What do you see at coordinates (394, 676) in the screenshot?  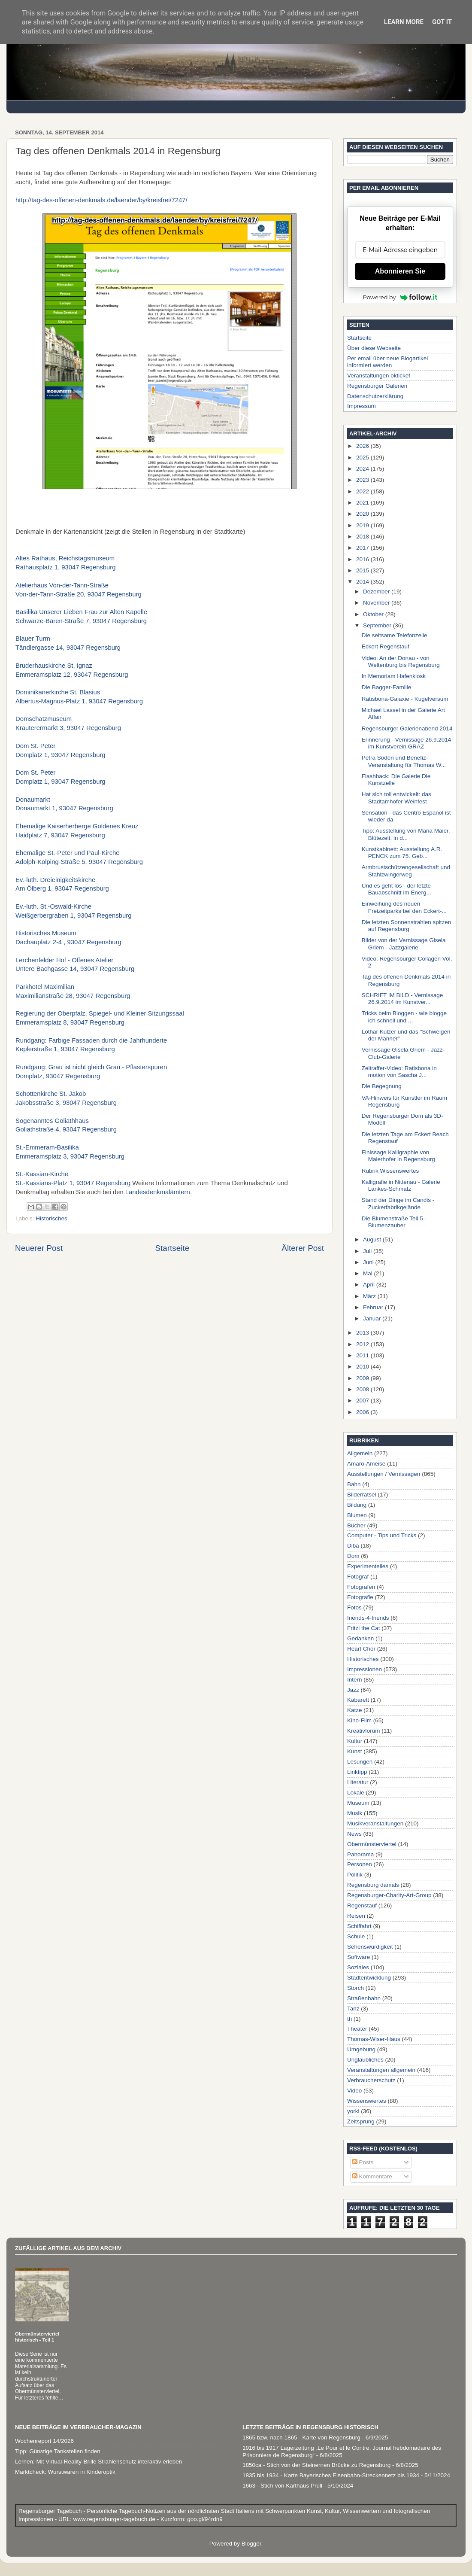 I see `In Memoriam Hafenkiosk` at bounding box center [394, 676].